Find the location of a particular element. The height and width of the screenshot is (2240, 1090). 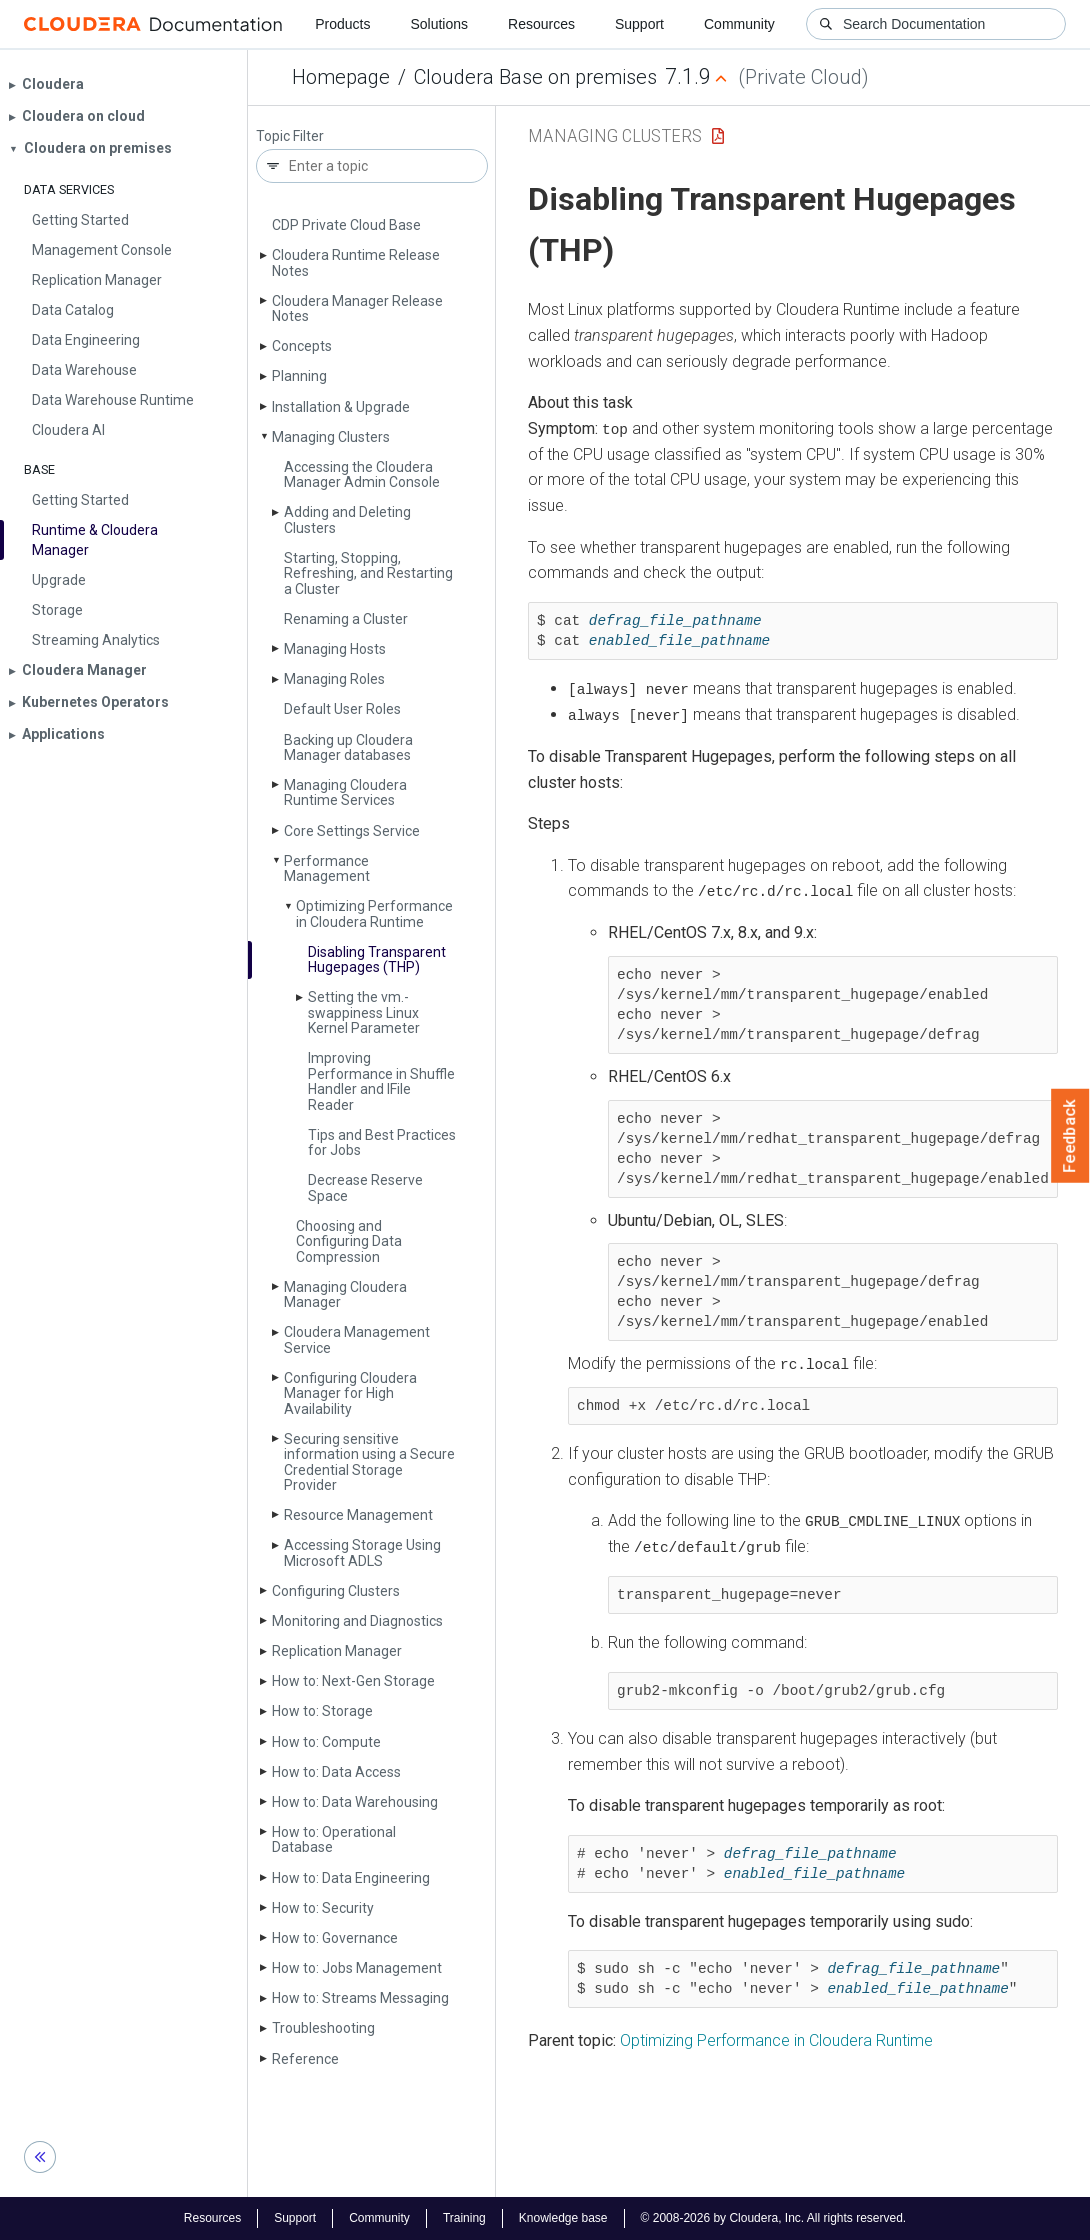

Securing sensitive information using a Secure Credential Storage Provider is located at coordinates (369, 1462).